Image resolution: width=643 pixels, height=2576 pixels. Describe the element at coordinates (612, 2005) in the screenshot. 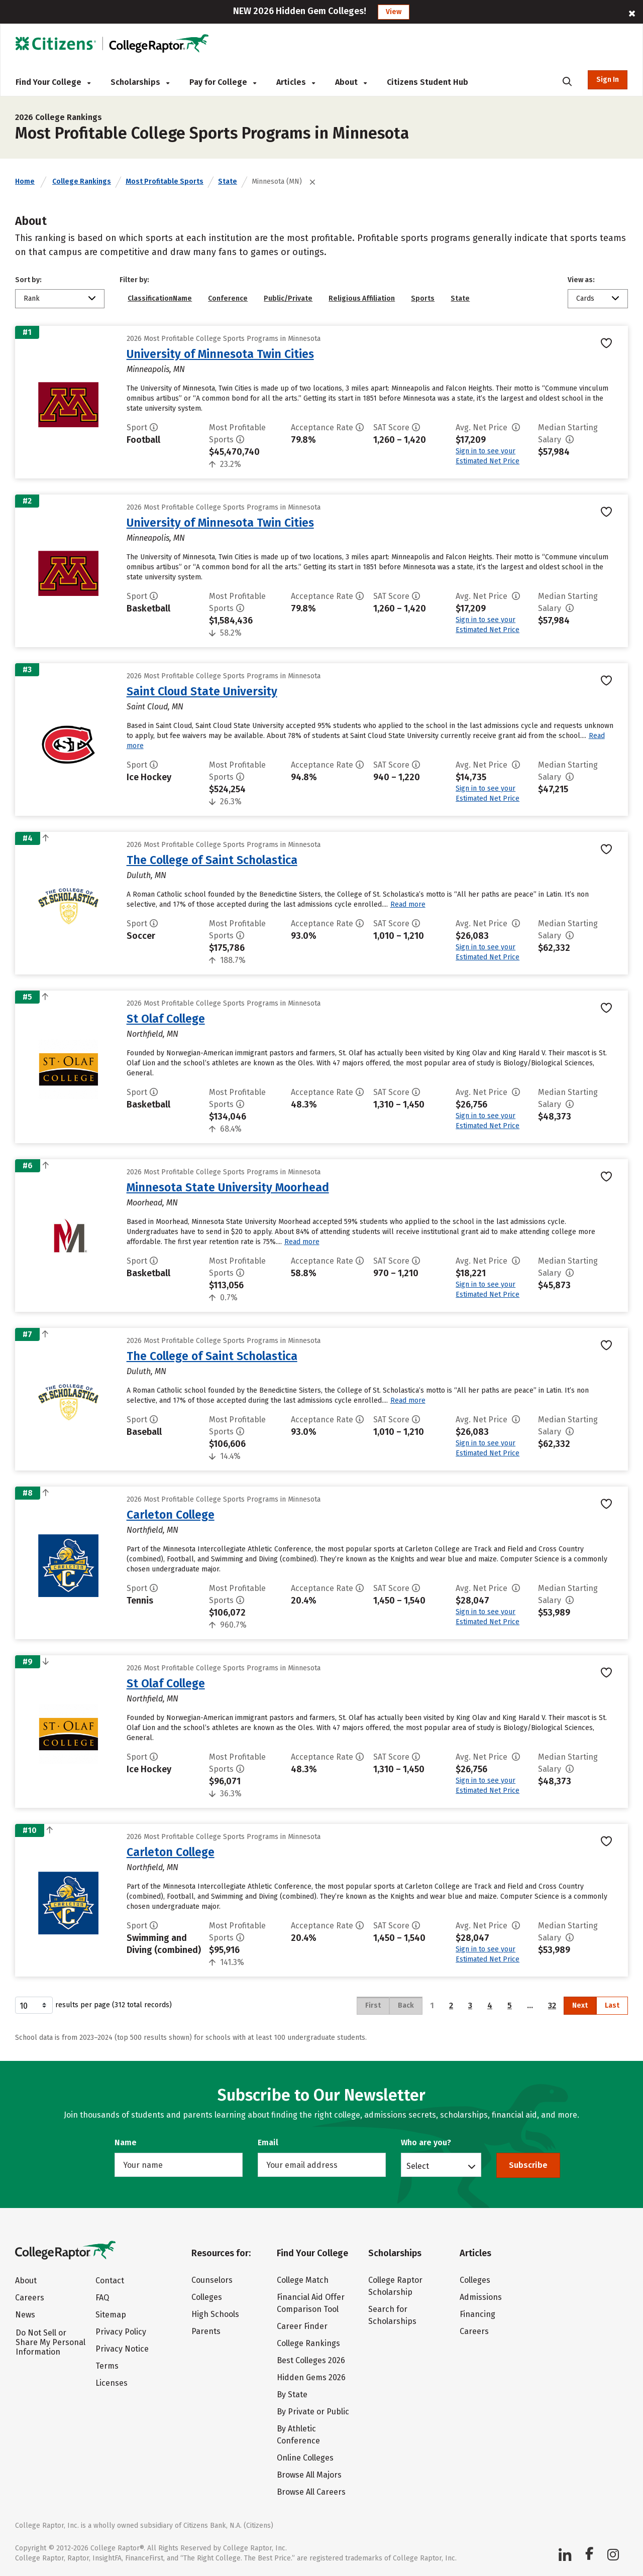

I see `Last` at that location.